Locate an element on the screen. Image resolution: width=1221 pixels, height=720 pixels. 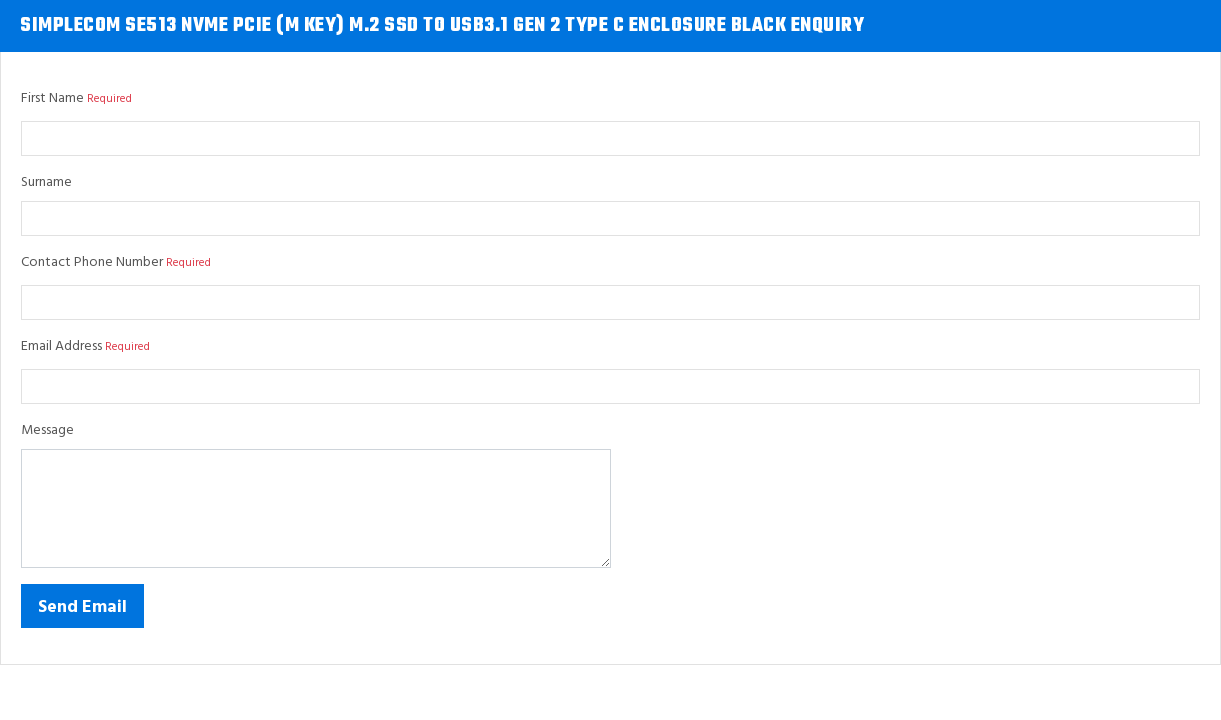
Contact Phone Number is located at coordinates (92, 262).